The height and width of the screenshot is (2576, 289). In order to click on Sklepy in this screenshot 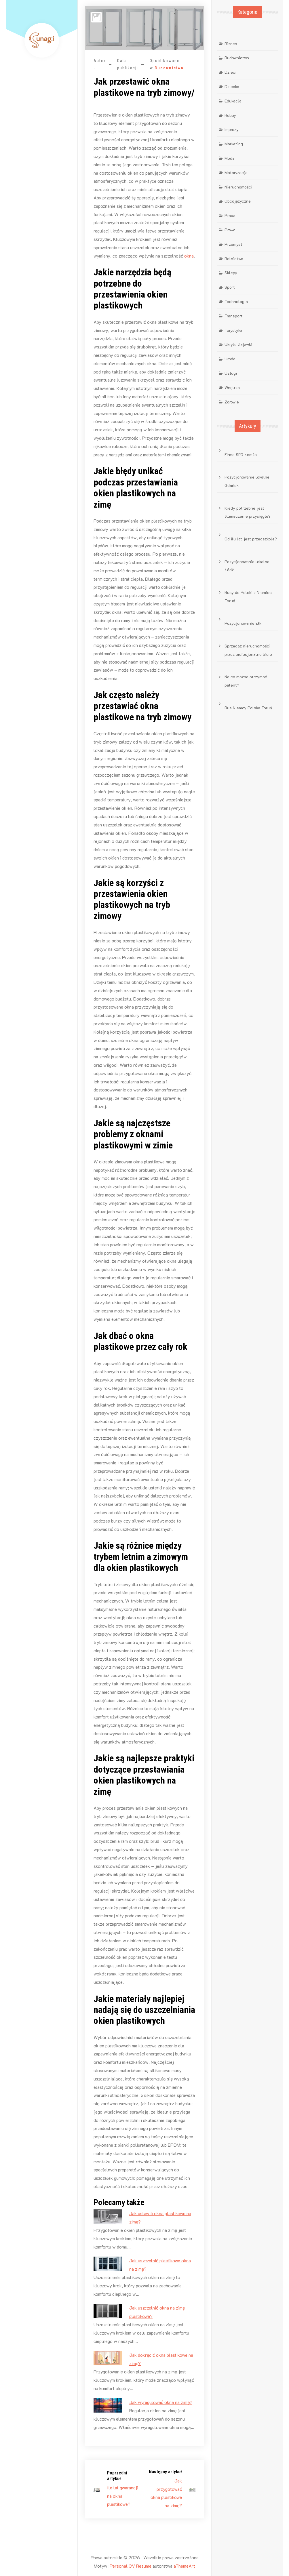, I will do `click(231, 272)`.